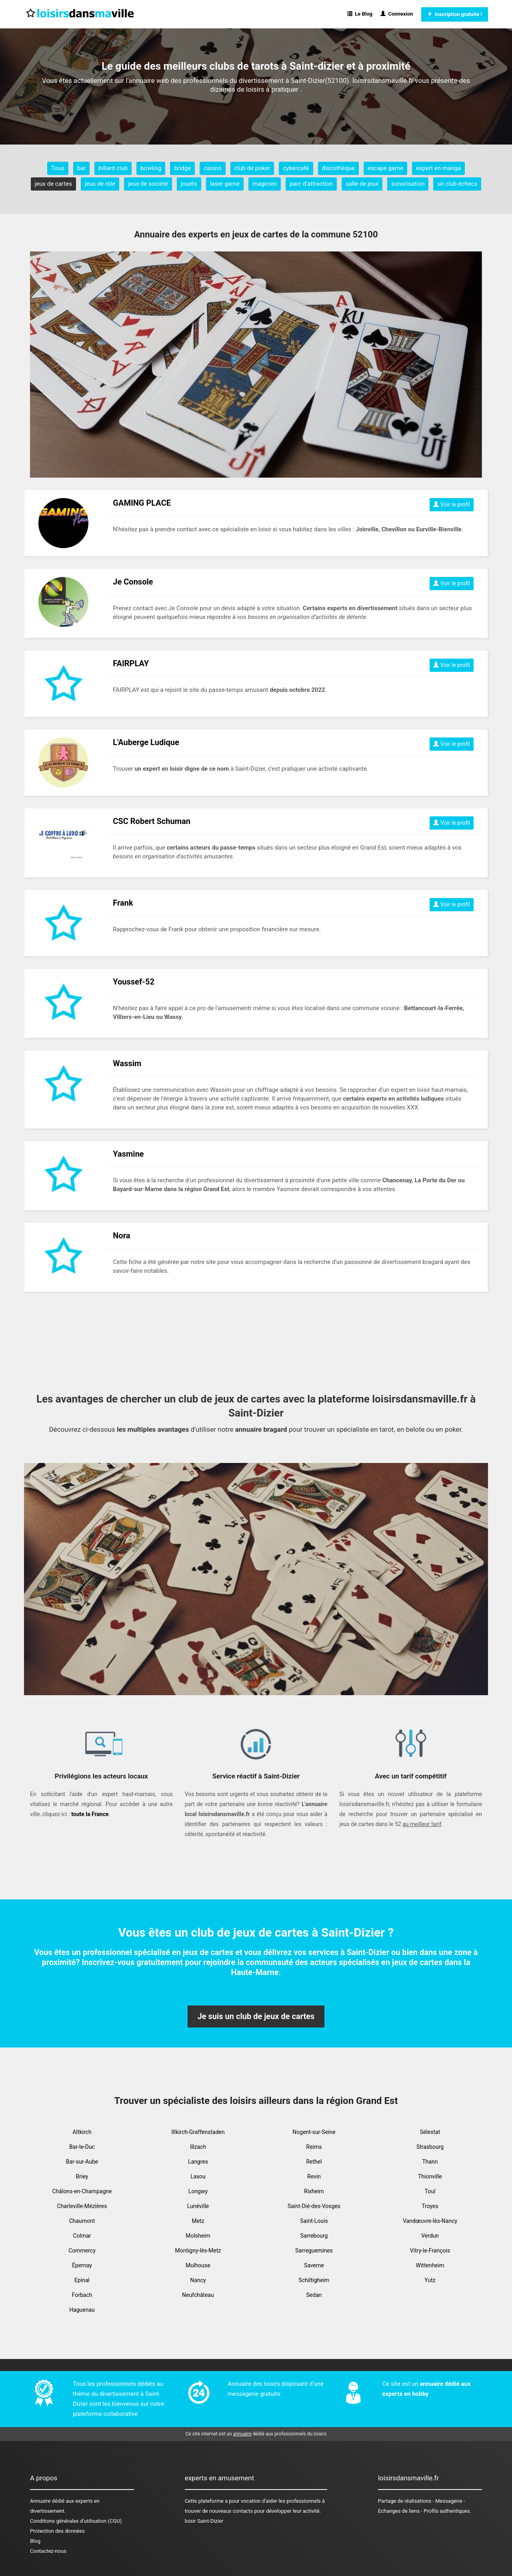  What do you see at coordinates (225, 183) in the screenshot?
I see `laser game` at bounding box center [225, 183].